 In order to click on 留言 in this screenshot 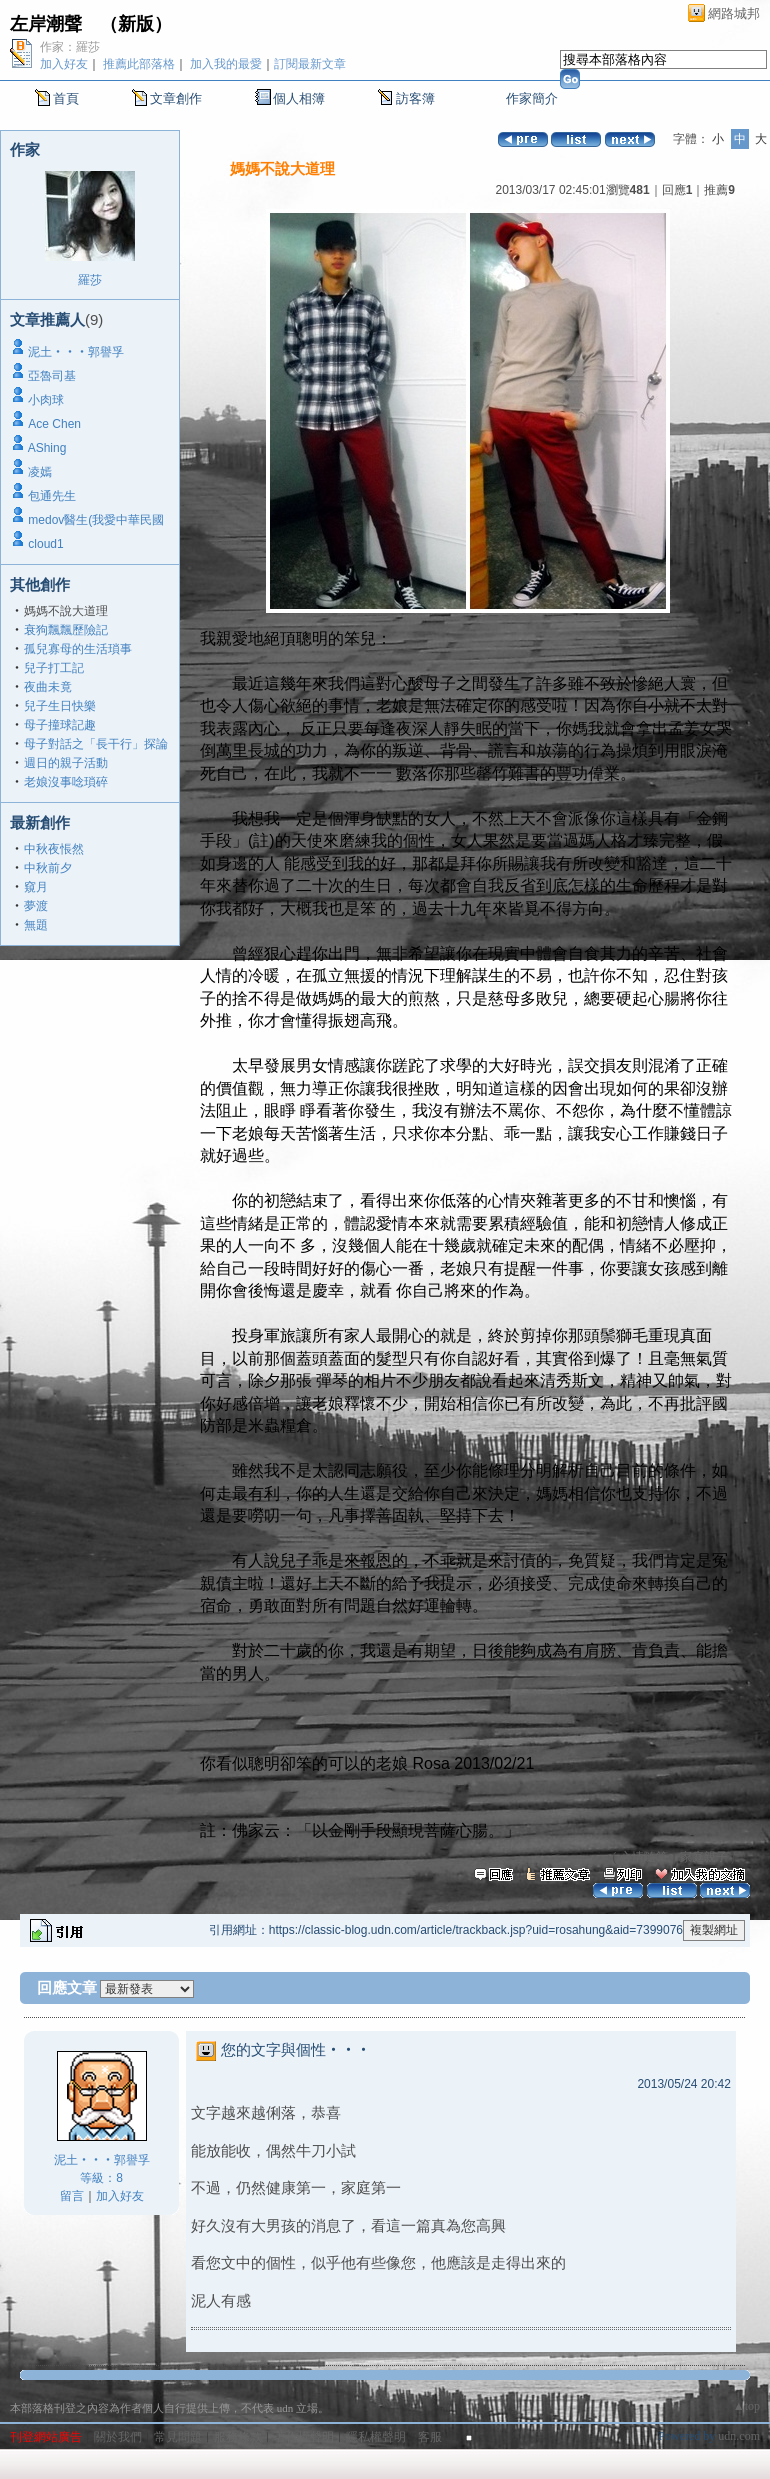, I will do `click(72, 2196)`.